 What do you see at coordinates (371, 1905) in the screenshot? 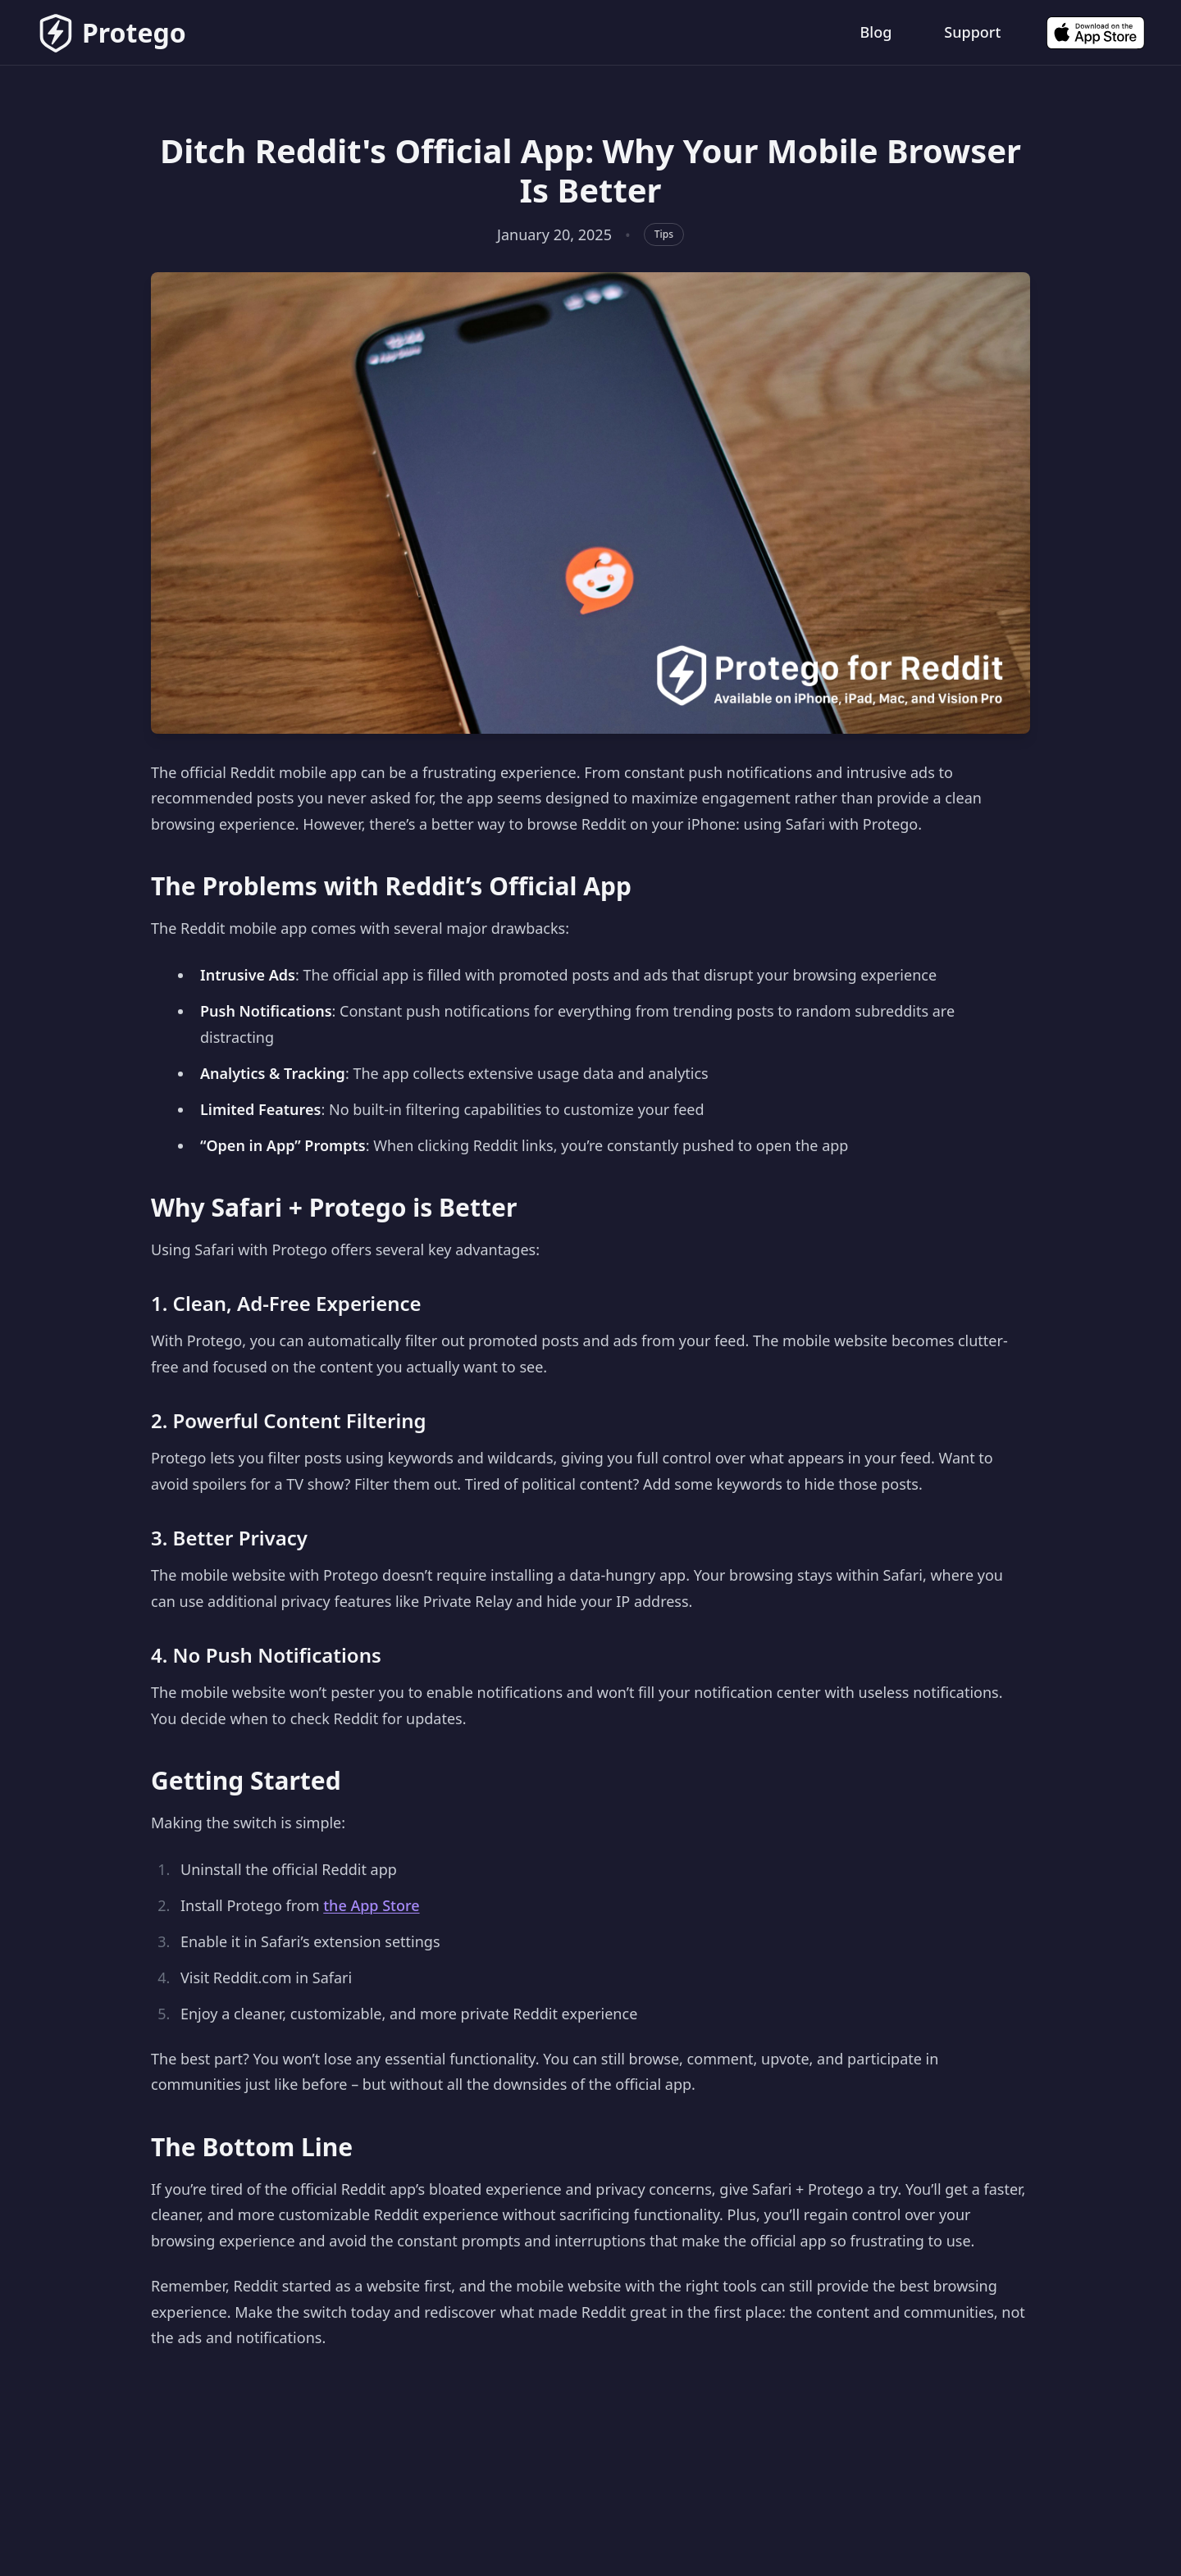
I see `the App Store` at bounding box center [371, 1905].